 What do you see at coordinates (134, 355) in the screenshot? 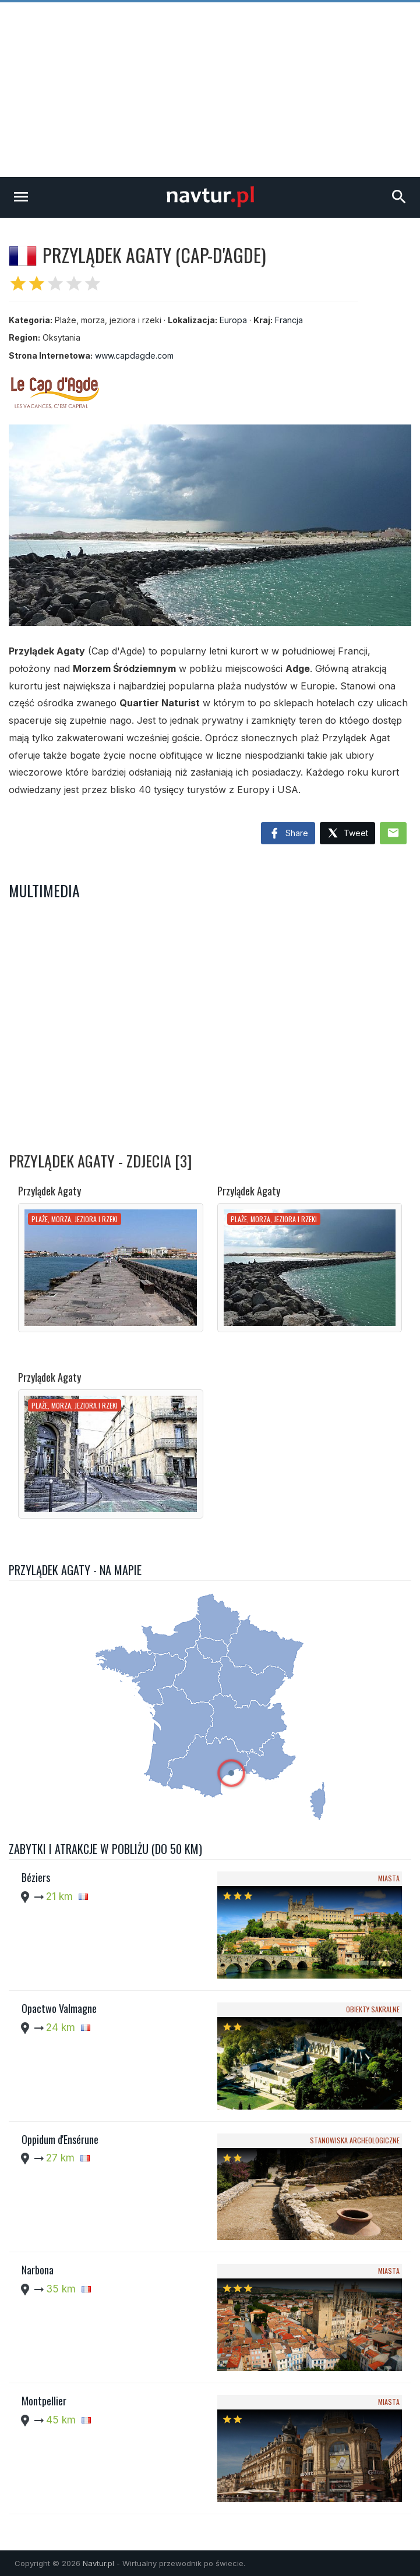
I see `www.capdagde.com` at bounding box center [134, 355].